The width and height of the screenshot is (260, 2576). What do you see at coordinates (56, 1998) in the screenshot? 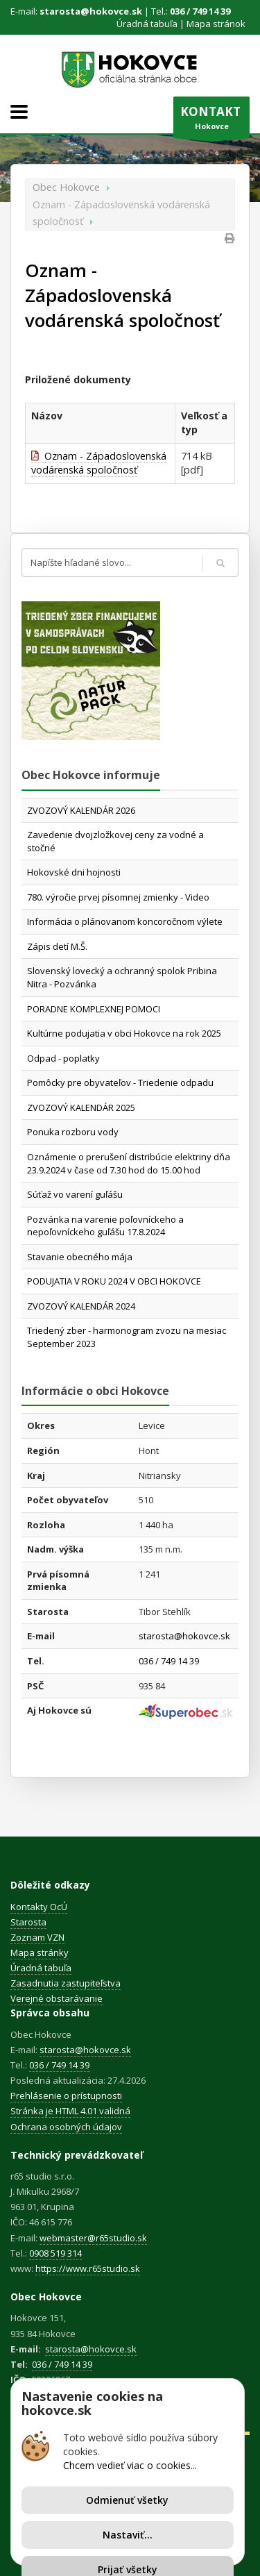
I see `Verejné obstarávanie` at bounding box center [56, 1998].